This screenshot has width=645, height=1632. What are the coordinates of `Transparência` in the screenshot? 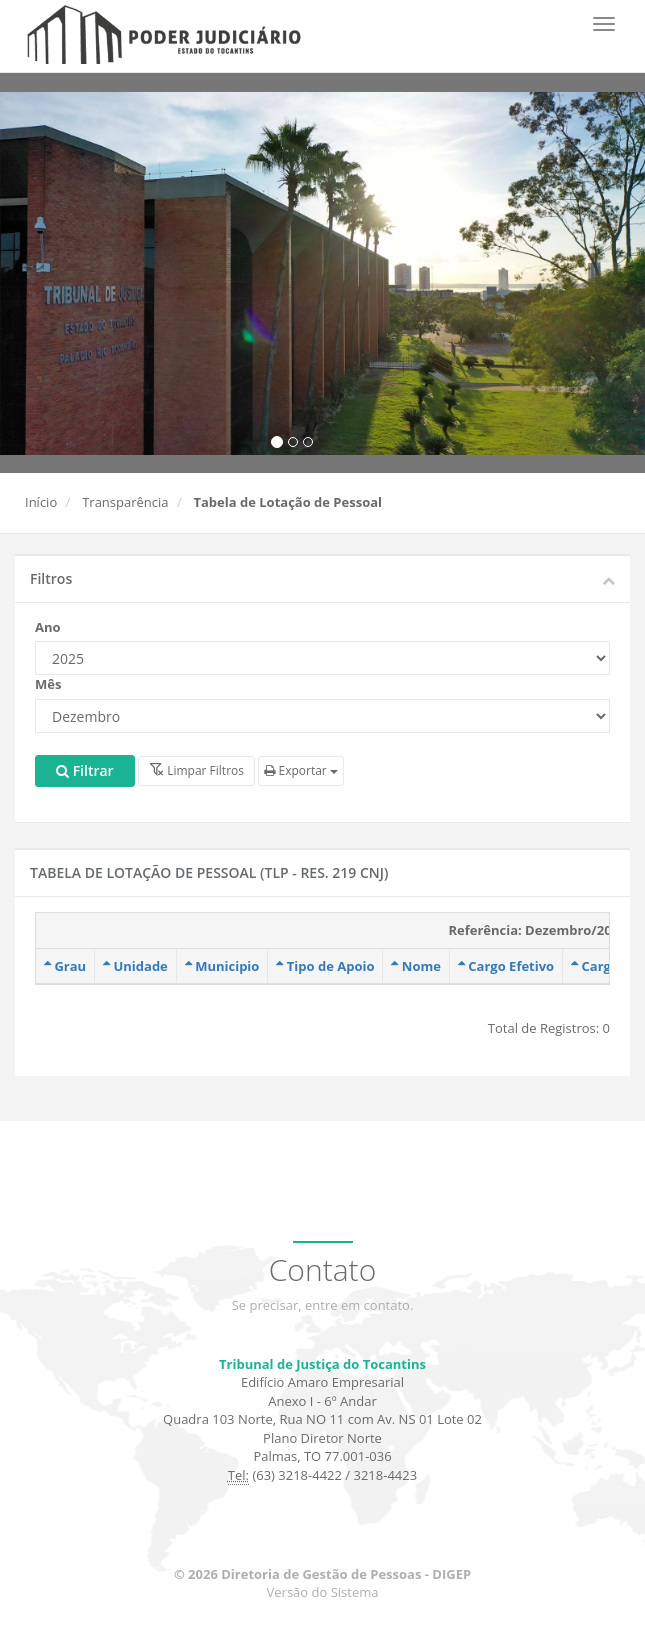 It's located at (125, 502).